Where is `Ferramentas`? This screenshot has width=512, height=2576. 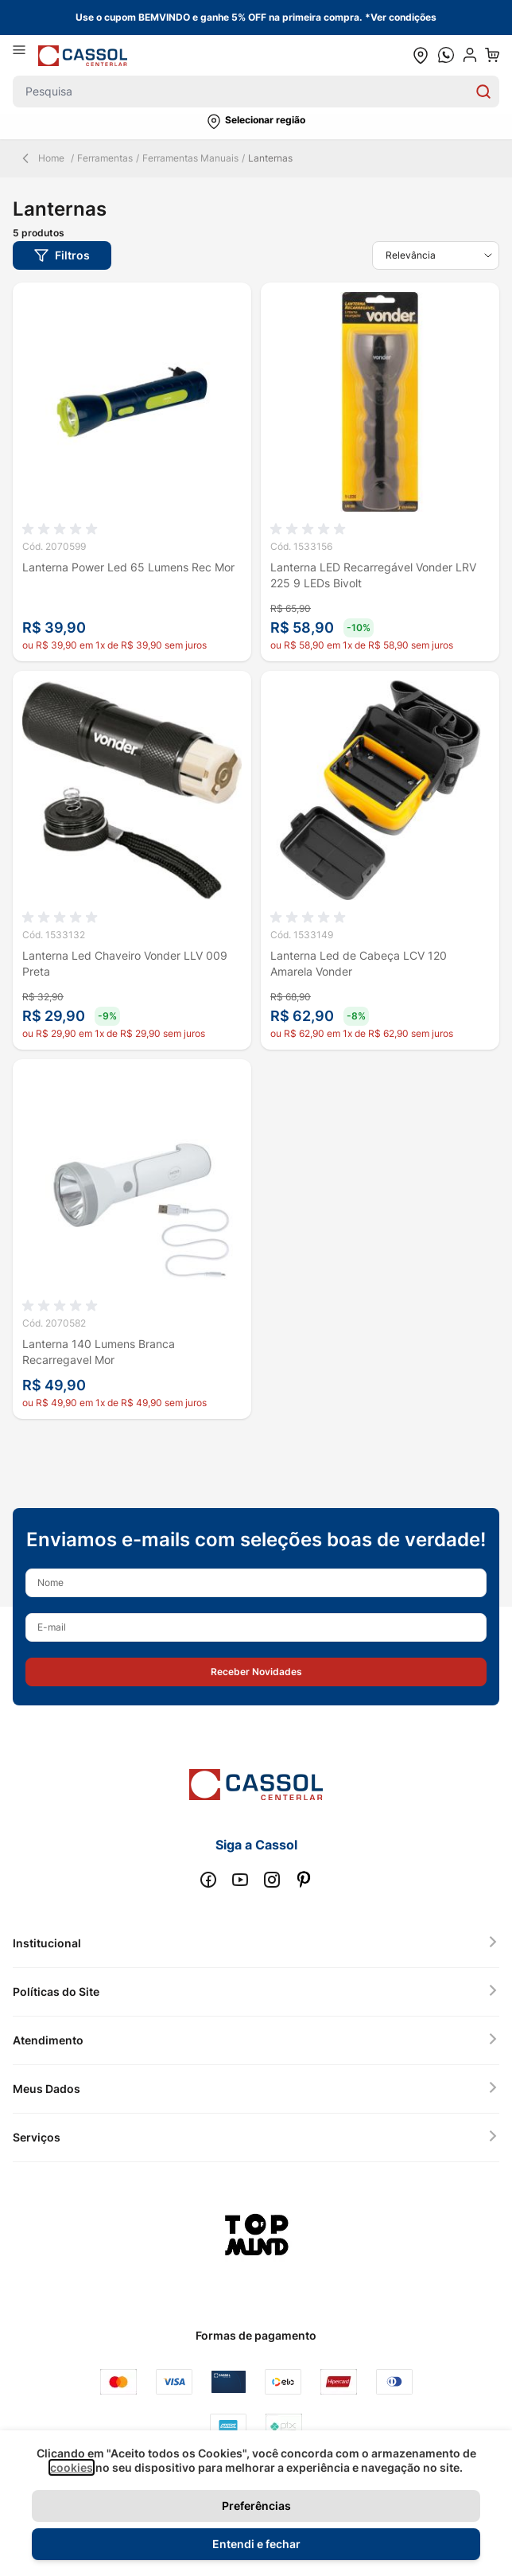
Ferramentas is located at coordinates (105, 158).